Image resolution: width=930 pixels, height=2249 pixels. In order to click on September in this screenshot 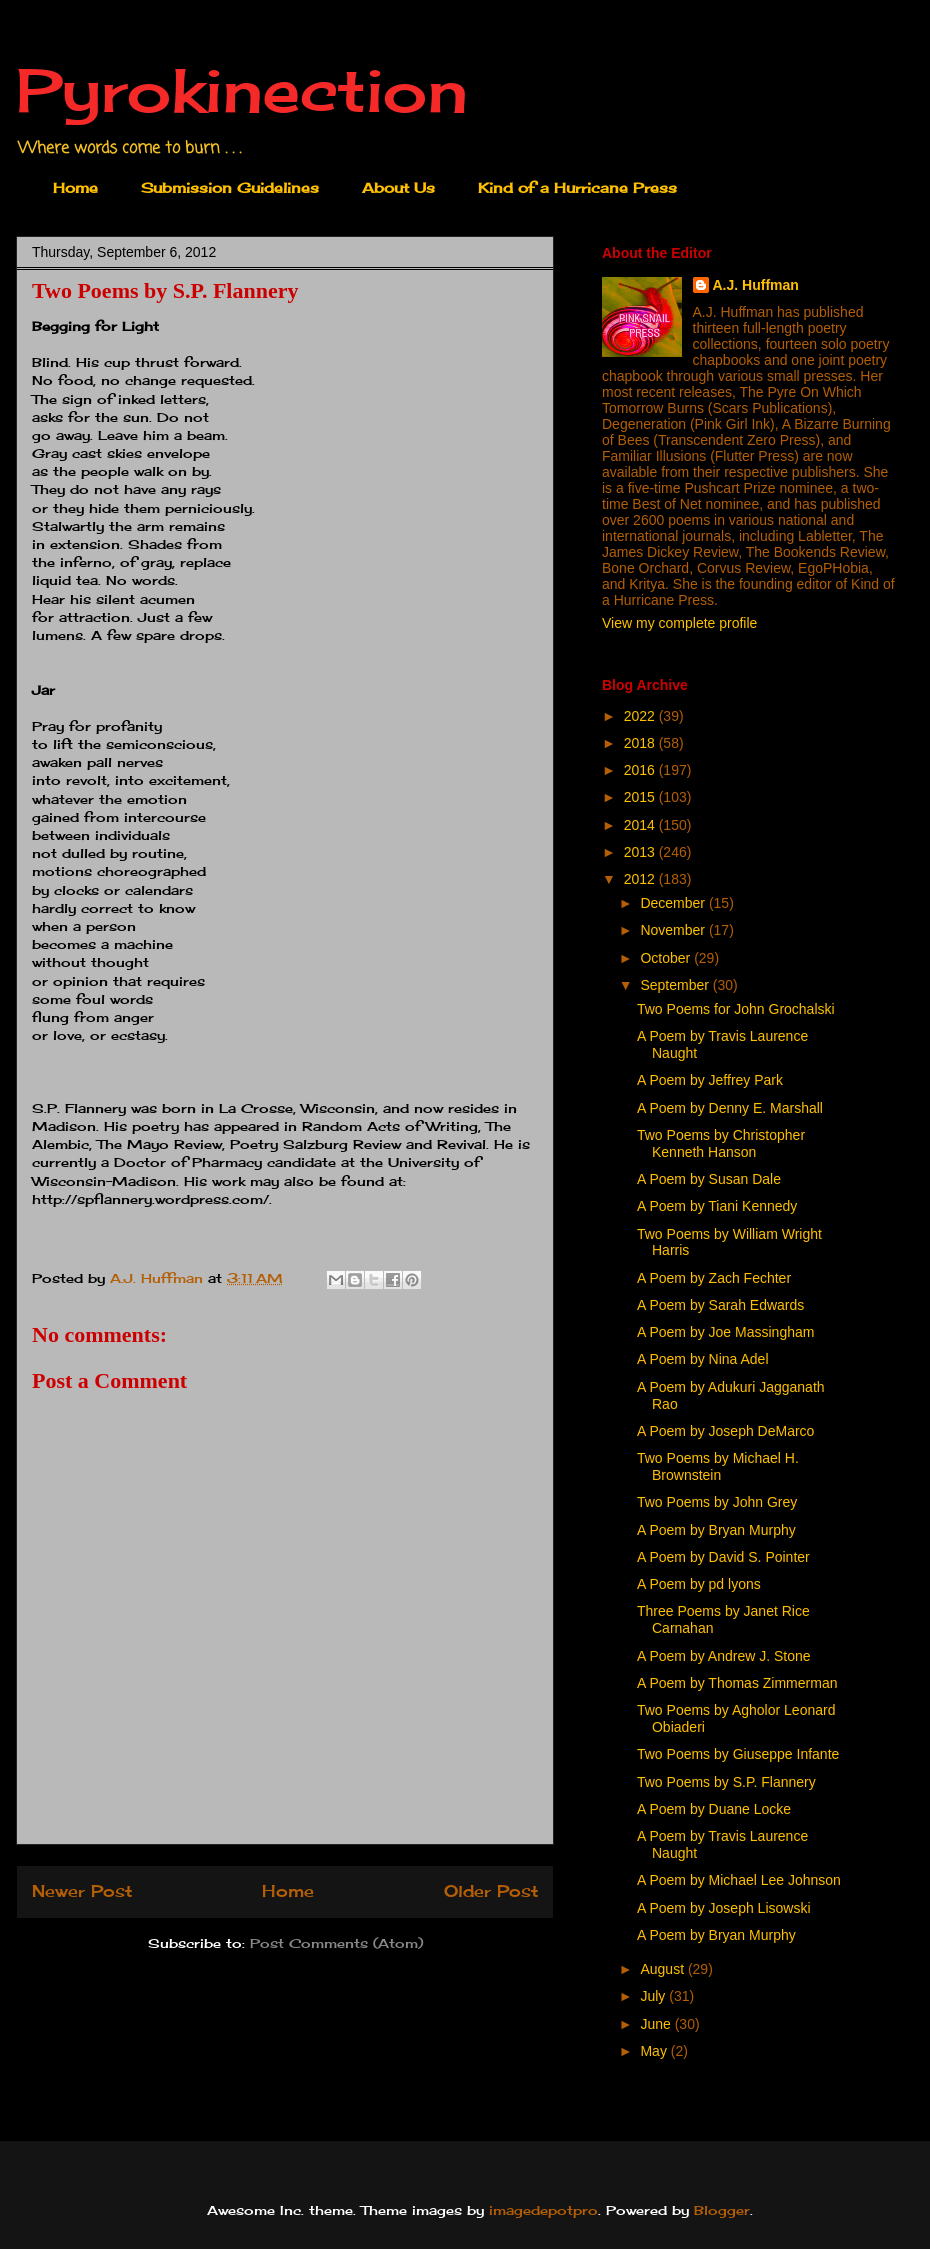, I will do `click(676, 985)`.